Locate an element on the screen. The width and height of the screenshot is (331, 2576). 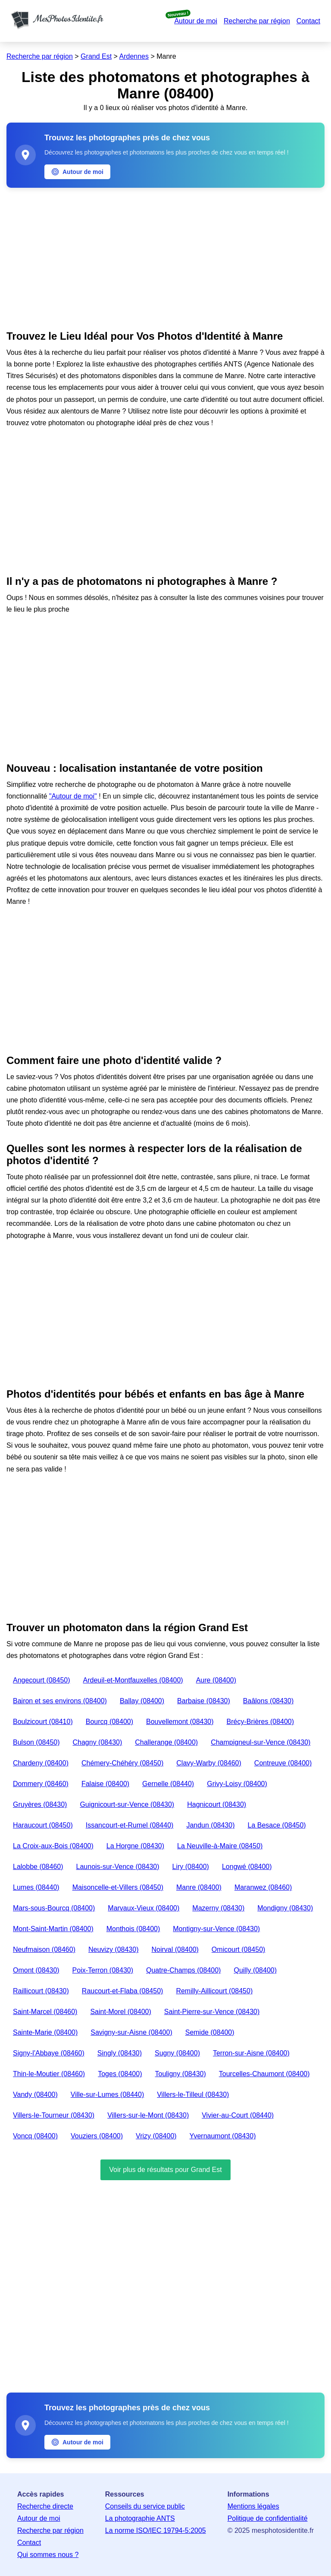
Quilly (08400) is located at coordinates (255, 1970).